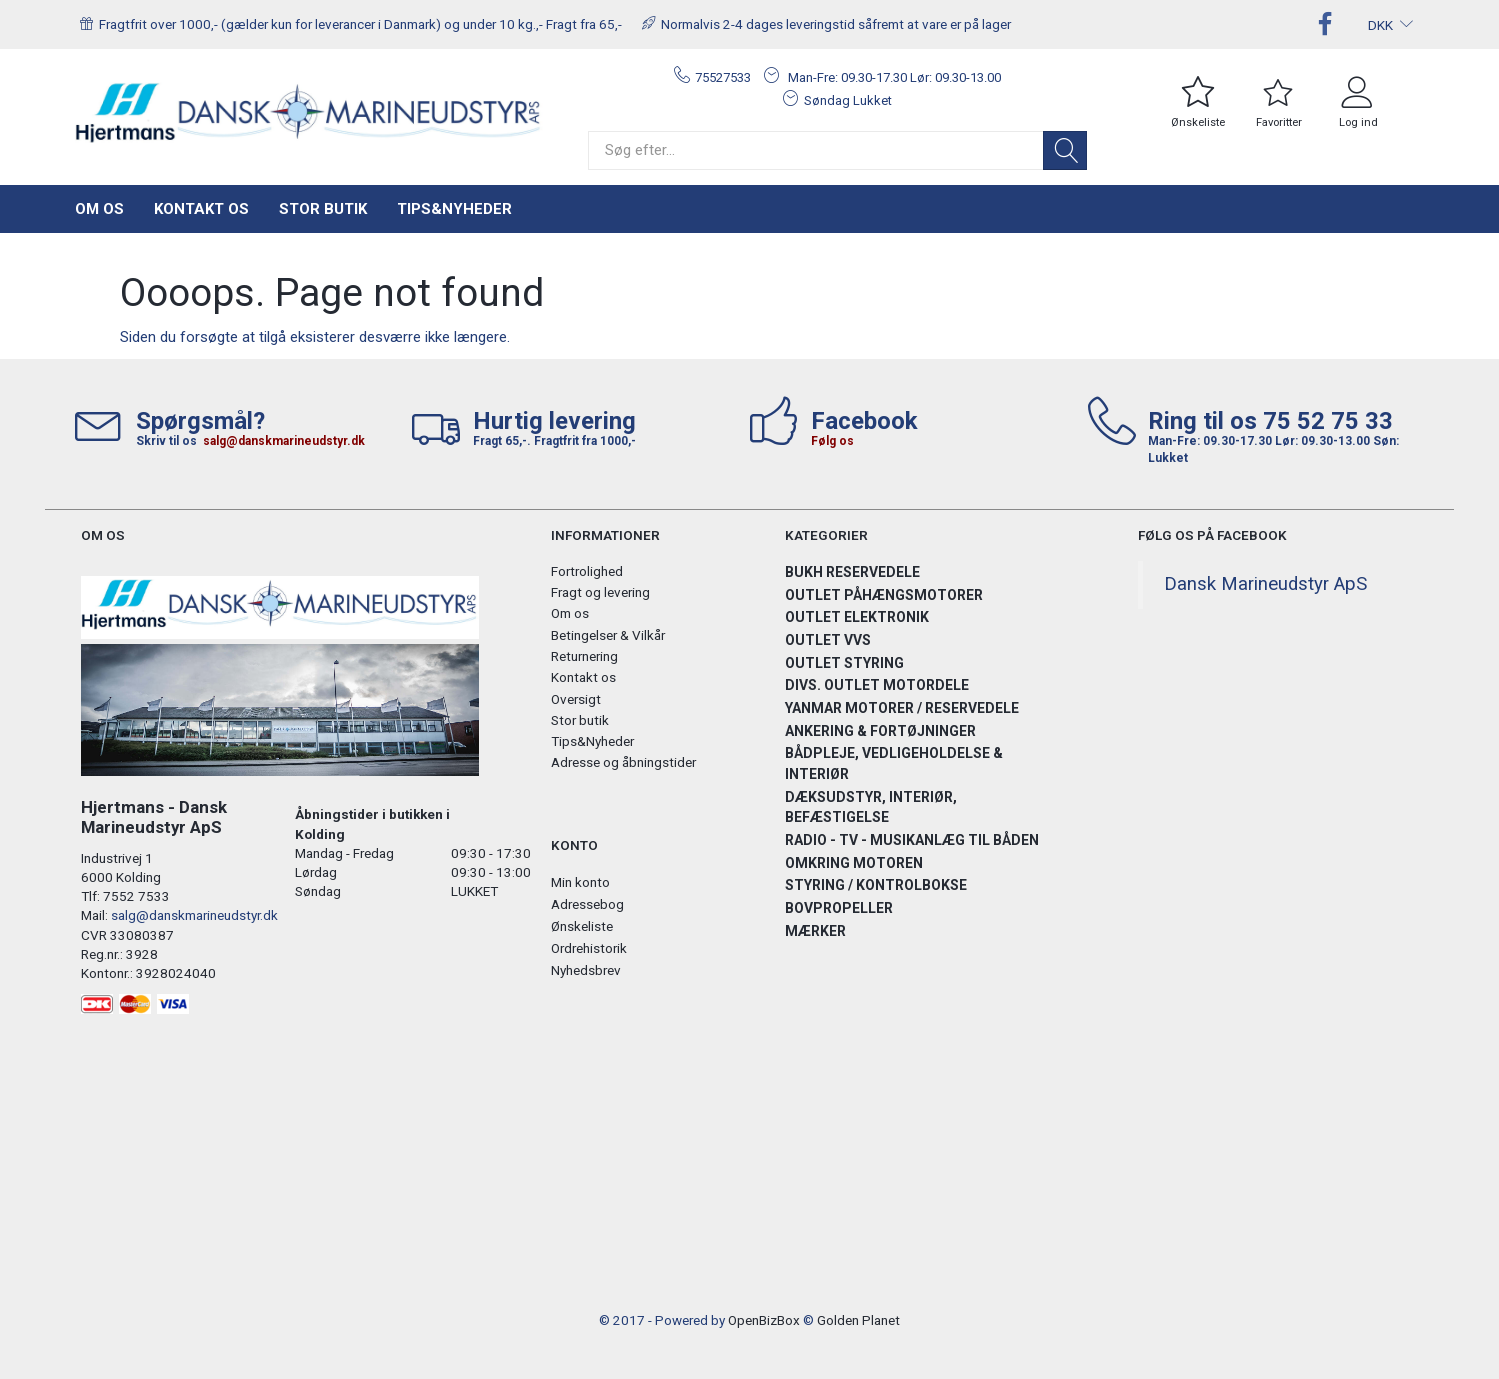 The width and height of the screenshot is (1499, 1379). I want to click on Dansk Marineudstyr ApS, so click(1265, 584).